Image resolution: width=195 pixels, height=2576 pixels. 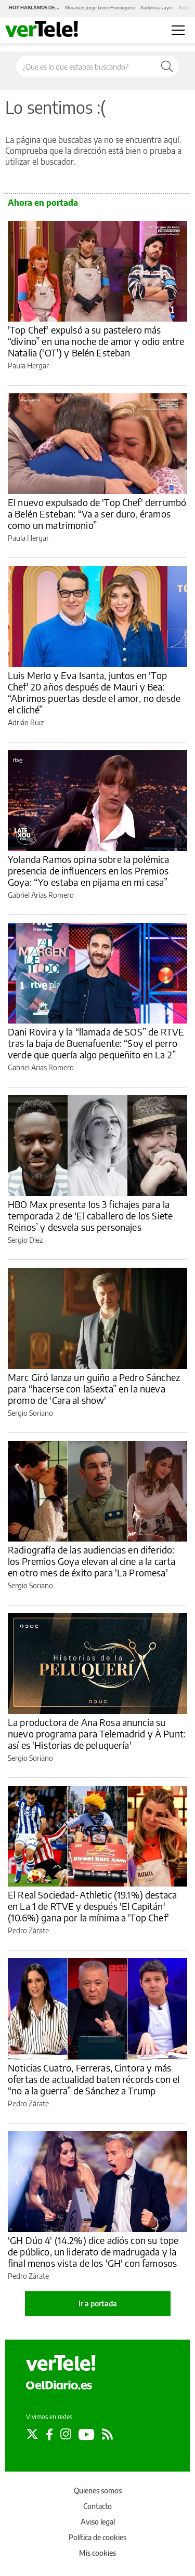 I want to click on Morancos Jorge Javier Hormiguero, so click(x=100, y=7).